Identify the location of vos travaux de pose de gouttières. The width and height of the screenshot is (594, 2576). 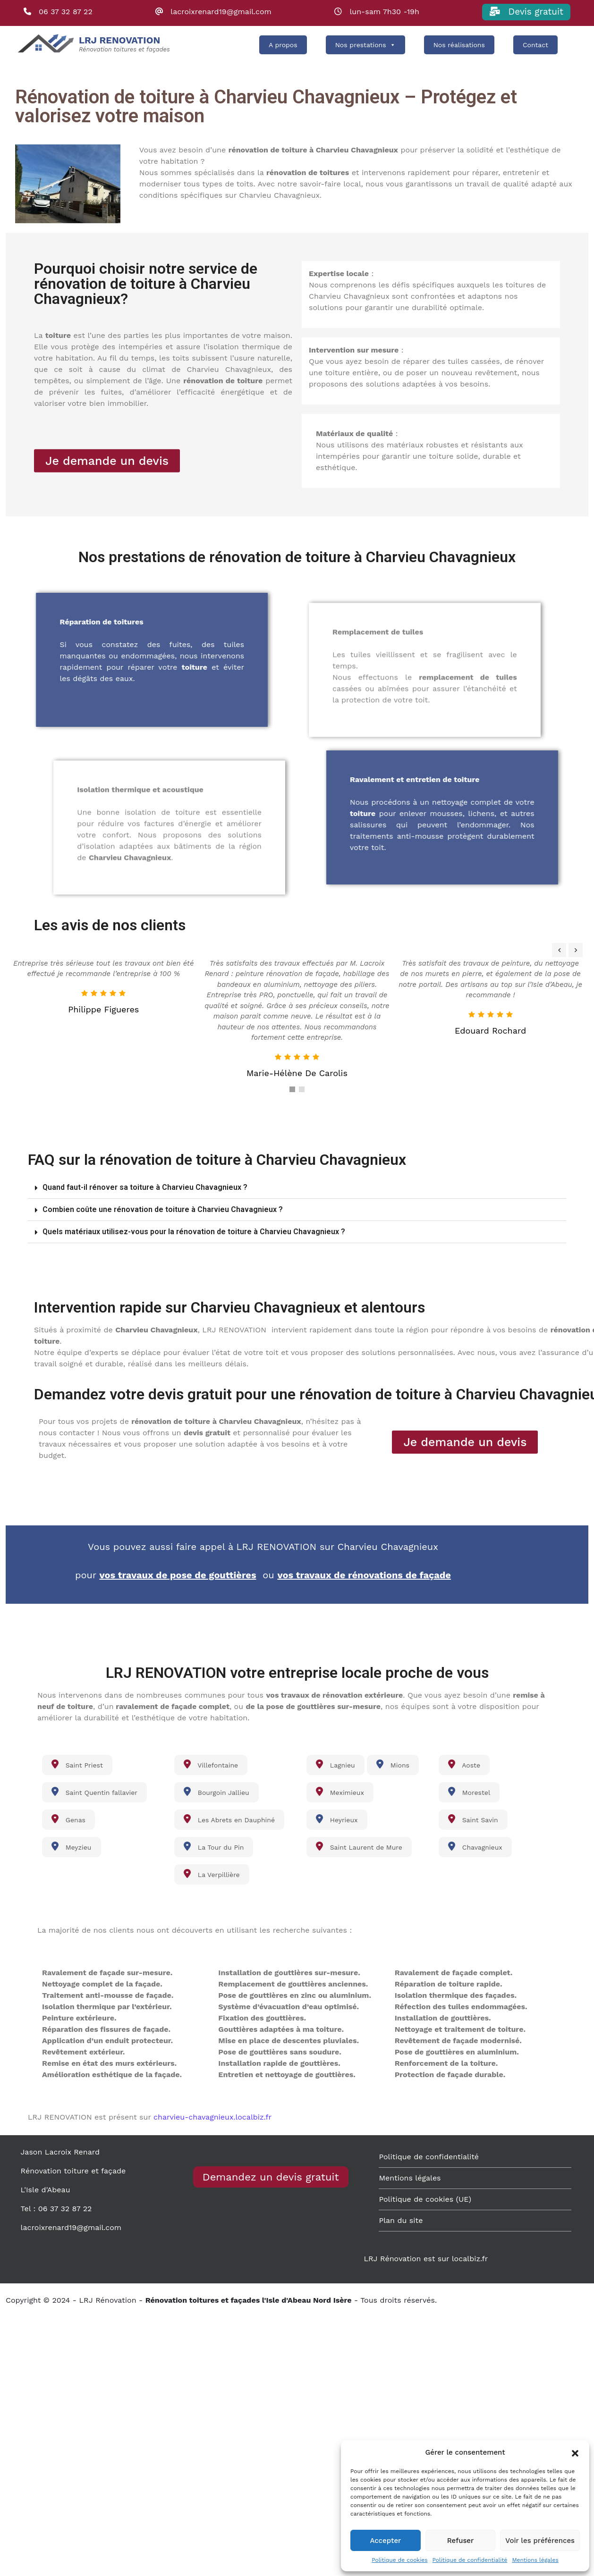
(177, 1575).